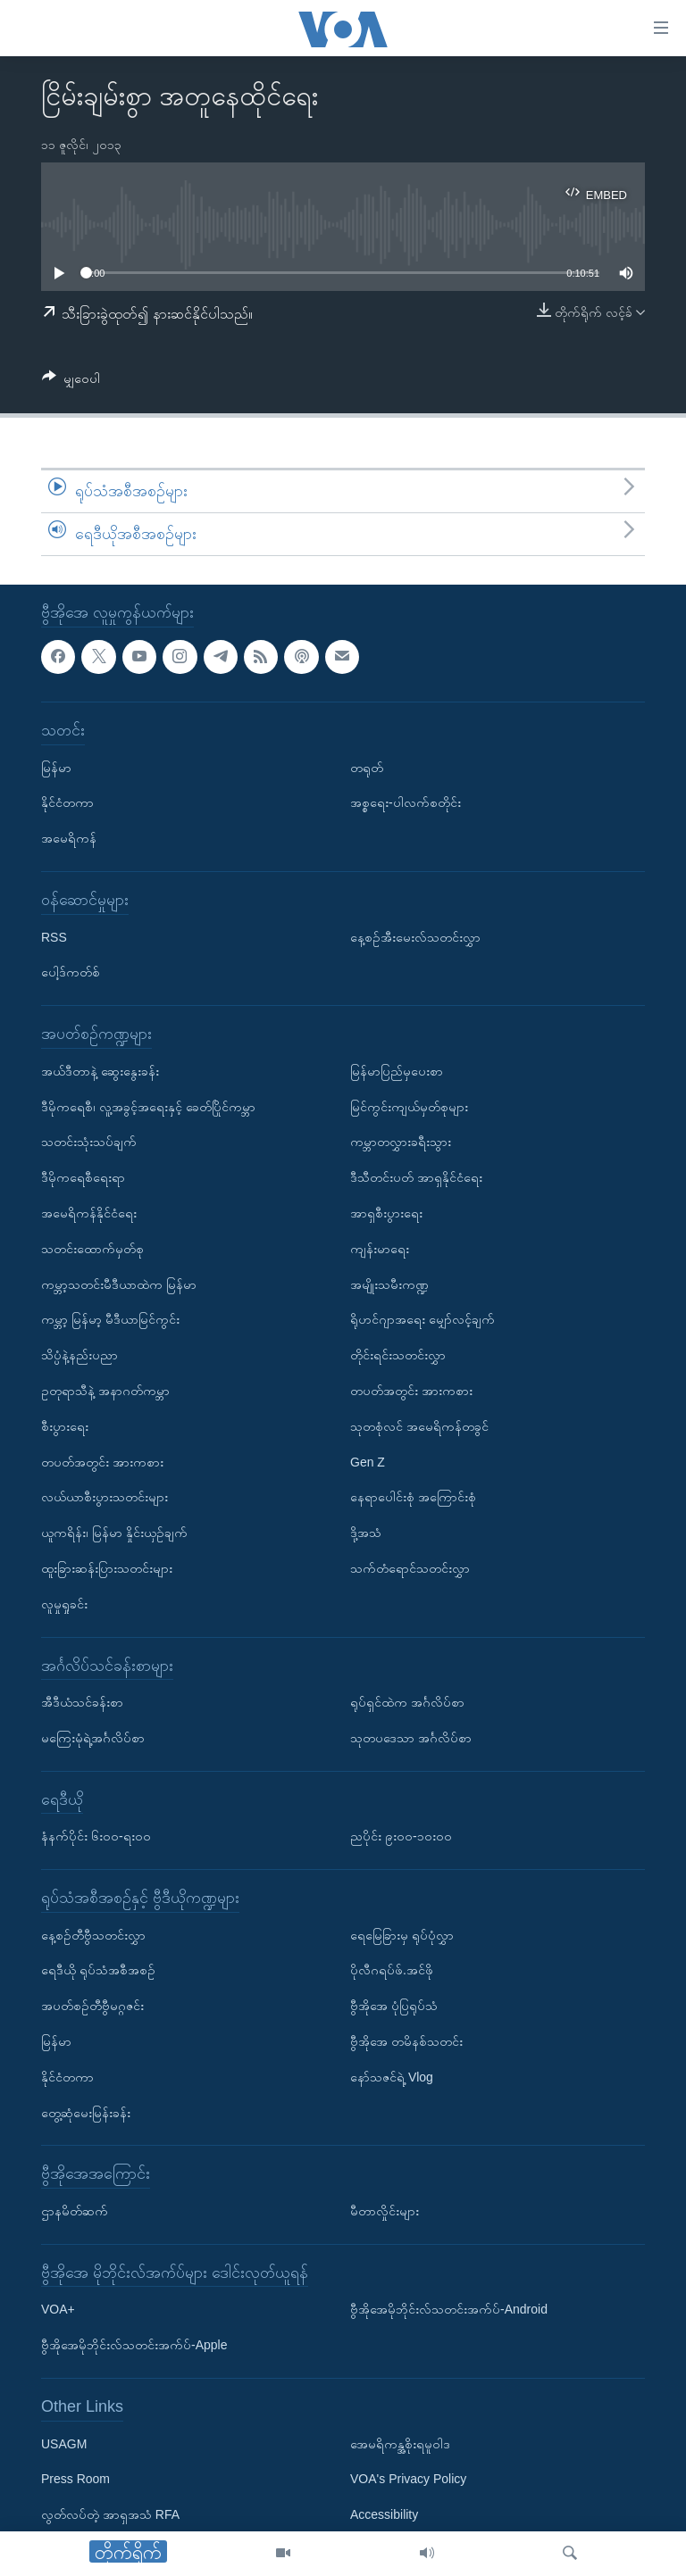  What do you see at coordinates (407, 1702) in the screenshot?
I see `ရုပ်ရှင်ထဲက အင်္ဂလိပ်စာ` at bounding box center [407, 1702].